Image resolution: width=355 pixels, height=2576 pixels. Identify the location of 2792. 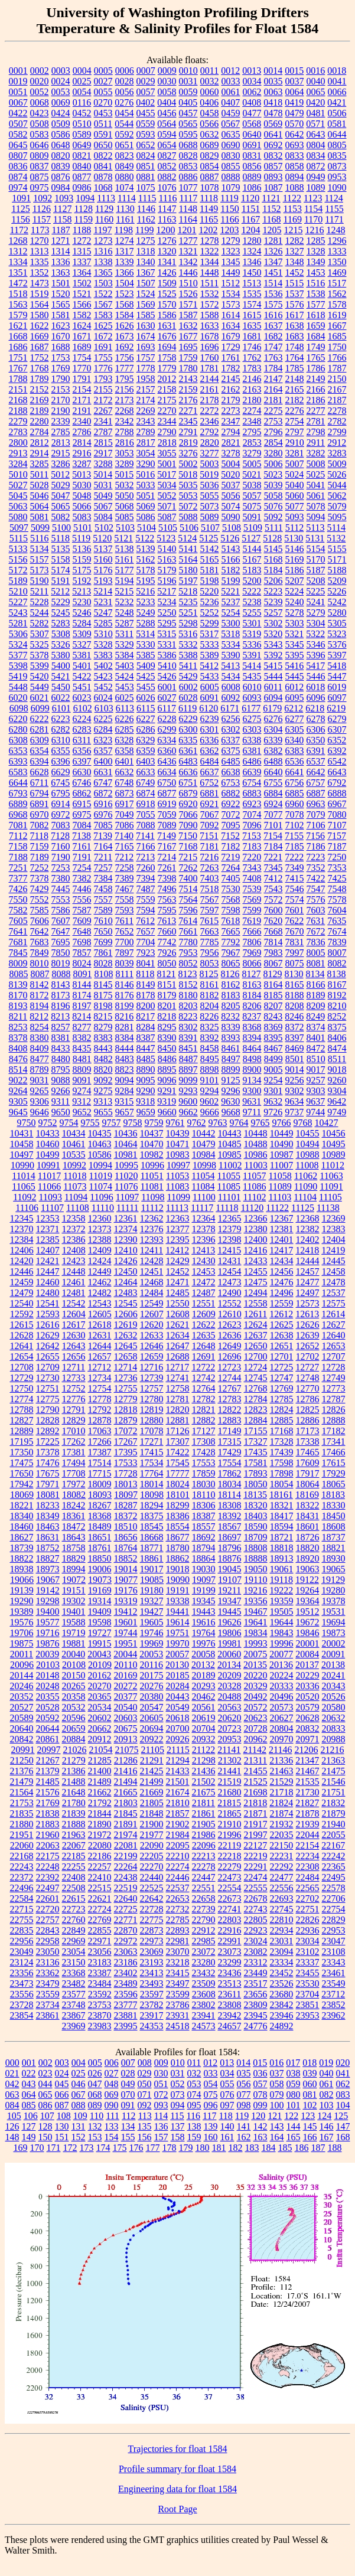
(209, 432).